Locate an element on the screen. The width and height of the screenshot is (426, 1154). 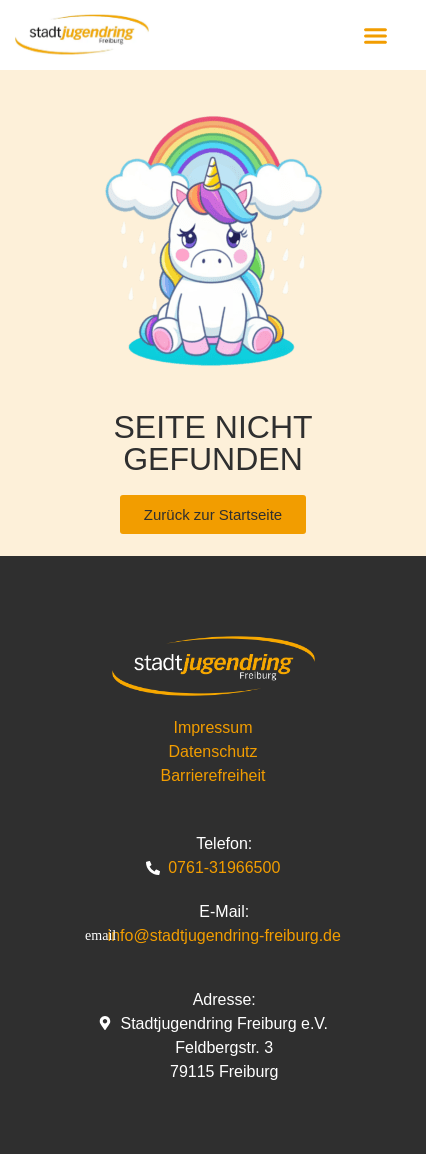
0761-31966500 is located at coordinates (224, 867).